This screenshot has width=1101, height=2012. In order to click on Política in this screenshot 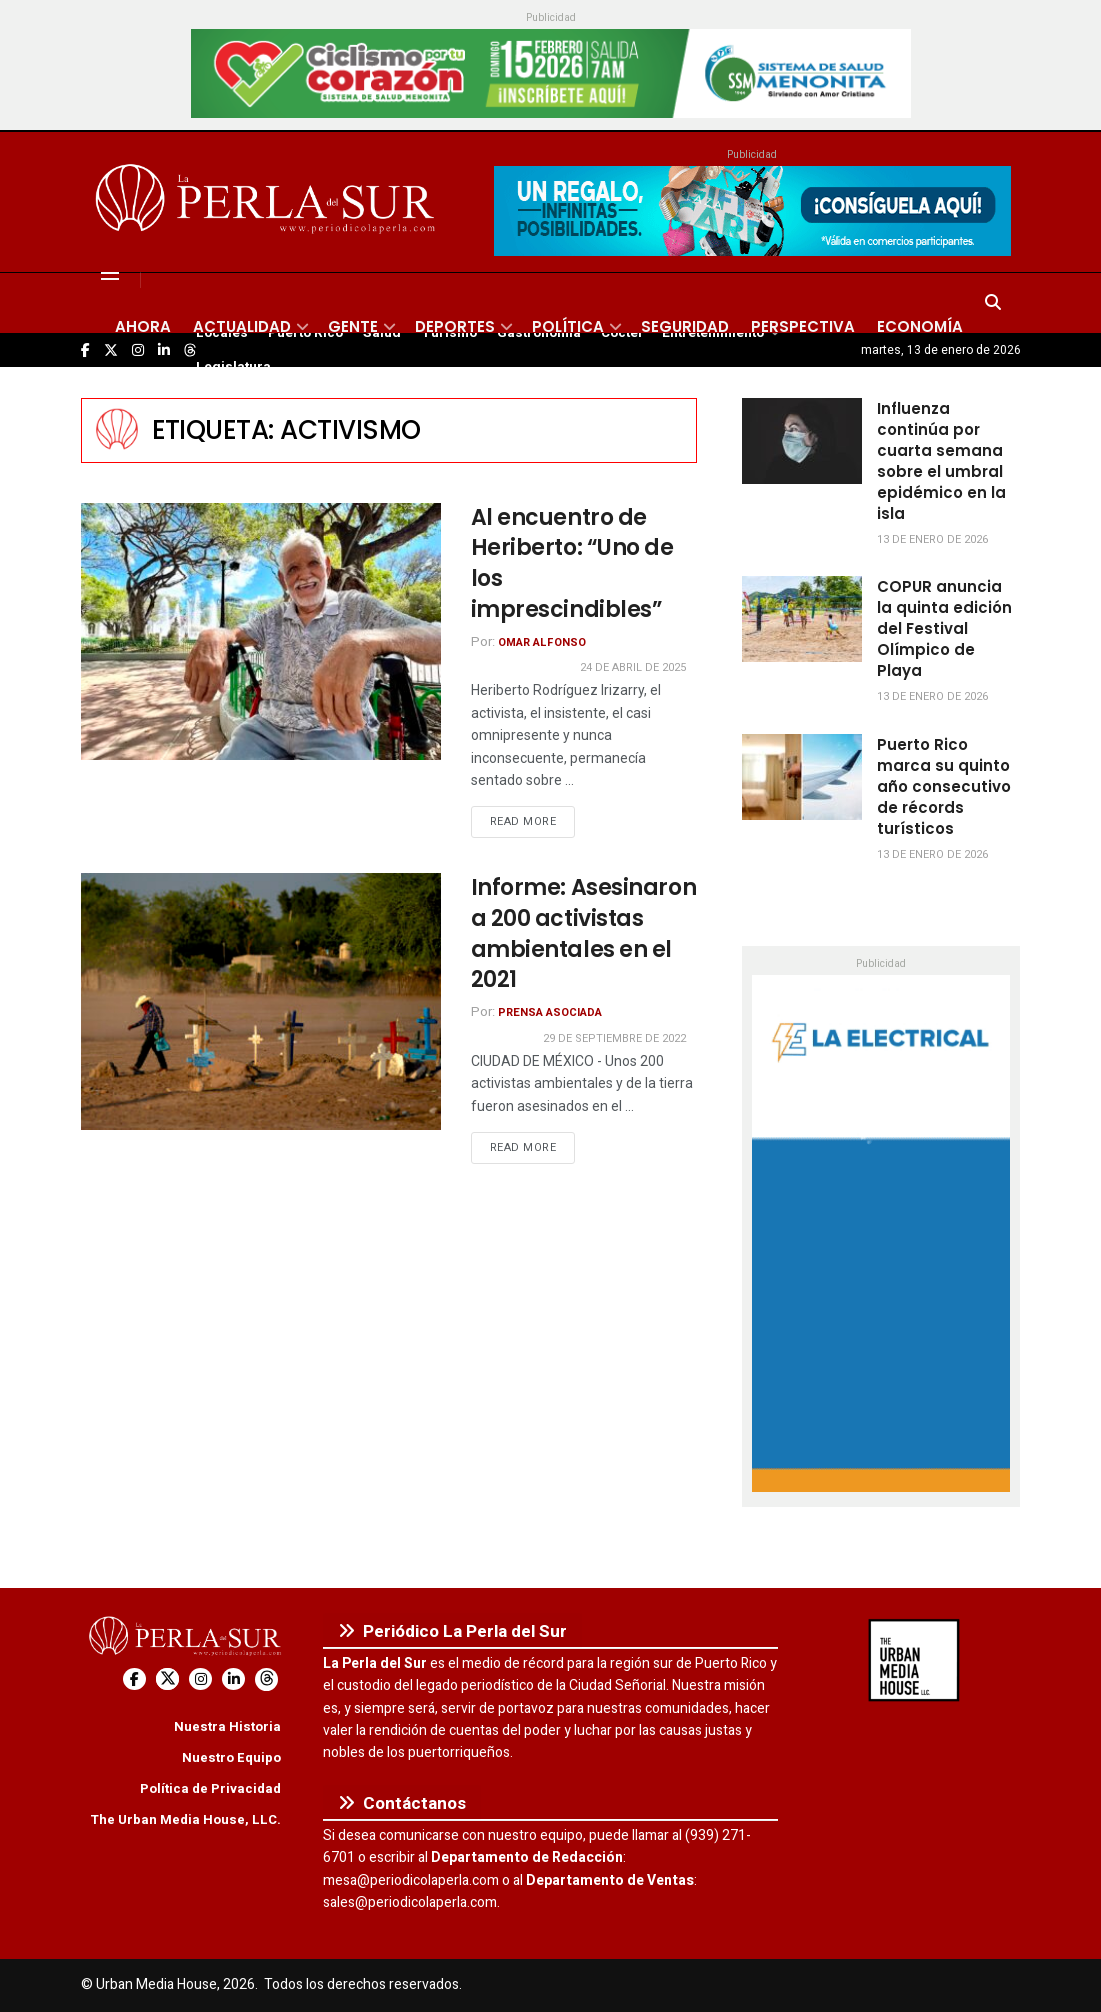, I will do `click(568, 326)`.